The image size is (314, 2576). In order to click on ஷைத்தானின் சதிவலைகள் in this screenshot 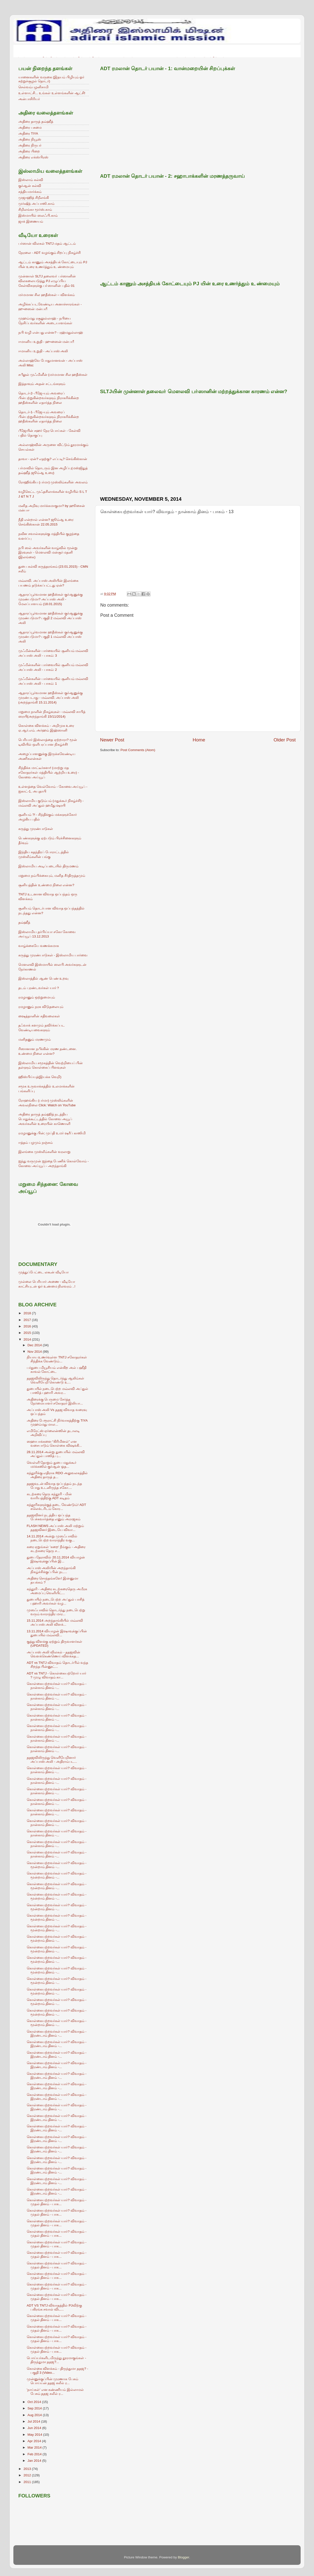, I will do `click(39, 1016)`.